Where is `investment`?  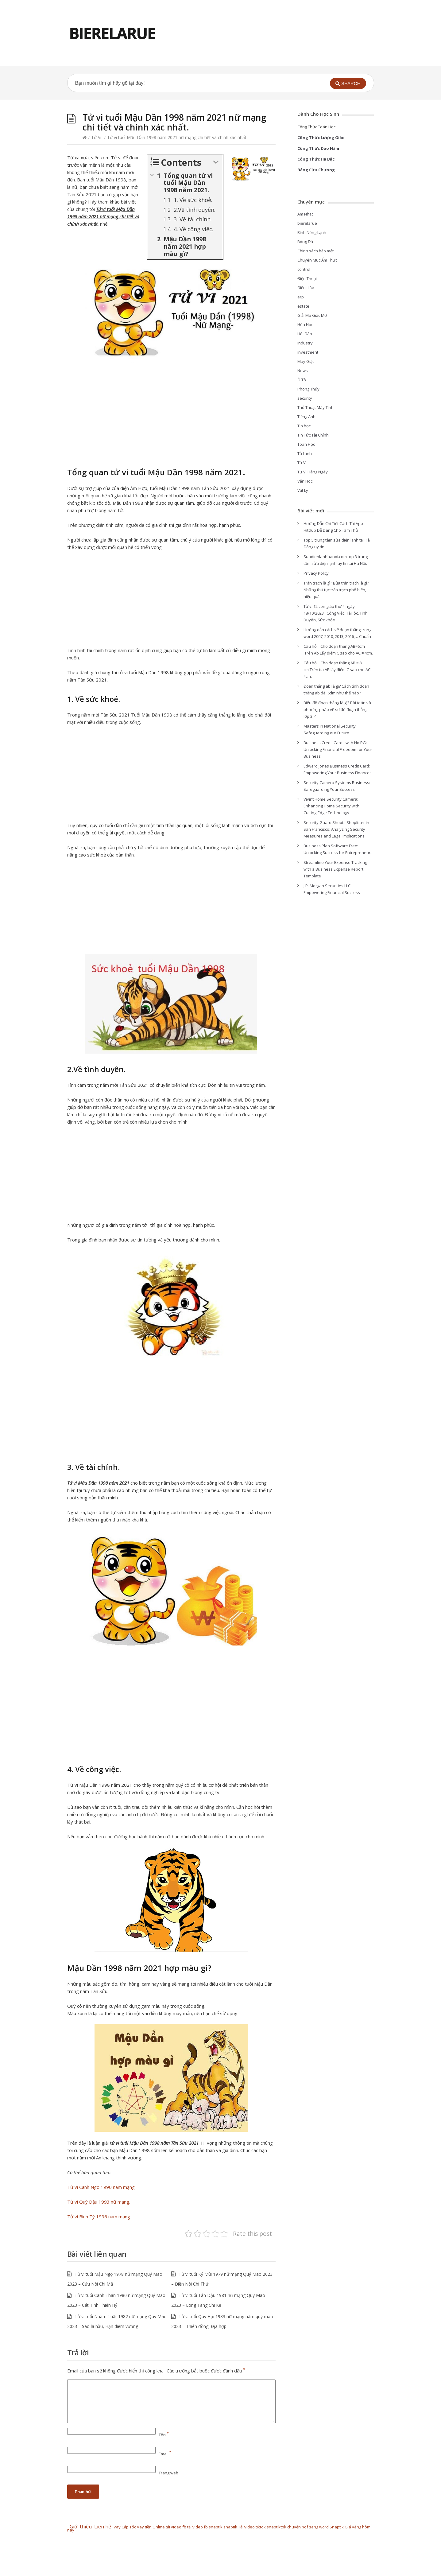
investment is located at coordinates (307, 352).